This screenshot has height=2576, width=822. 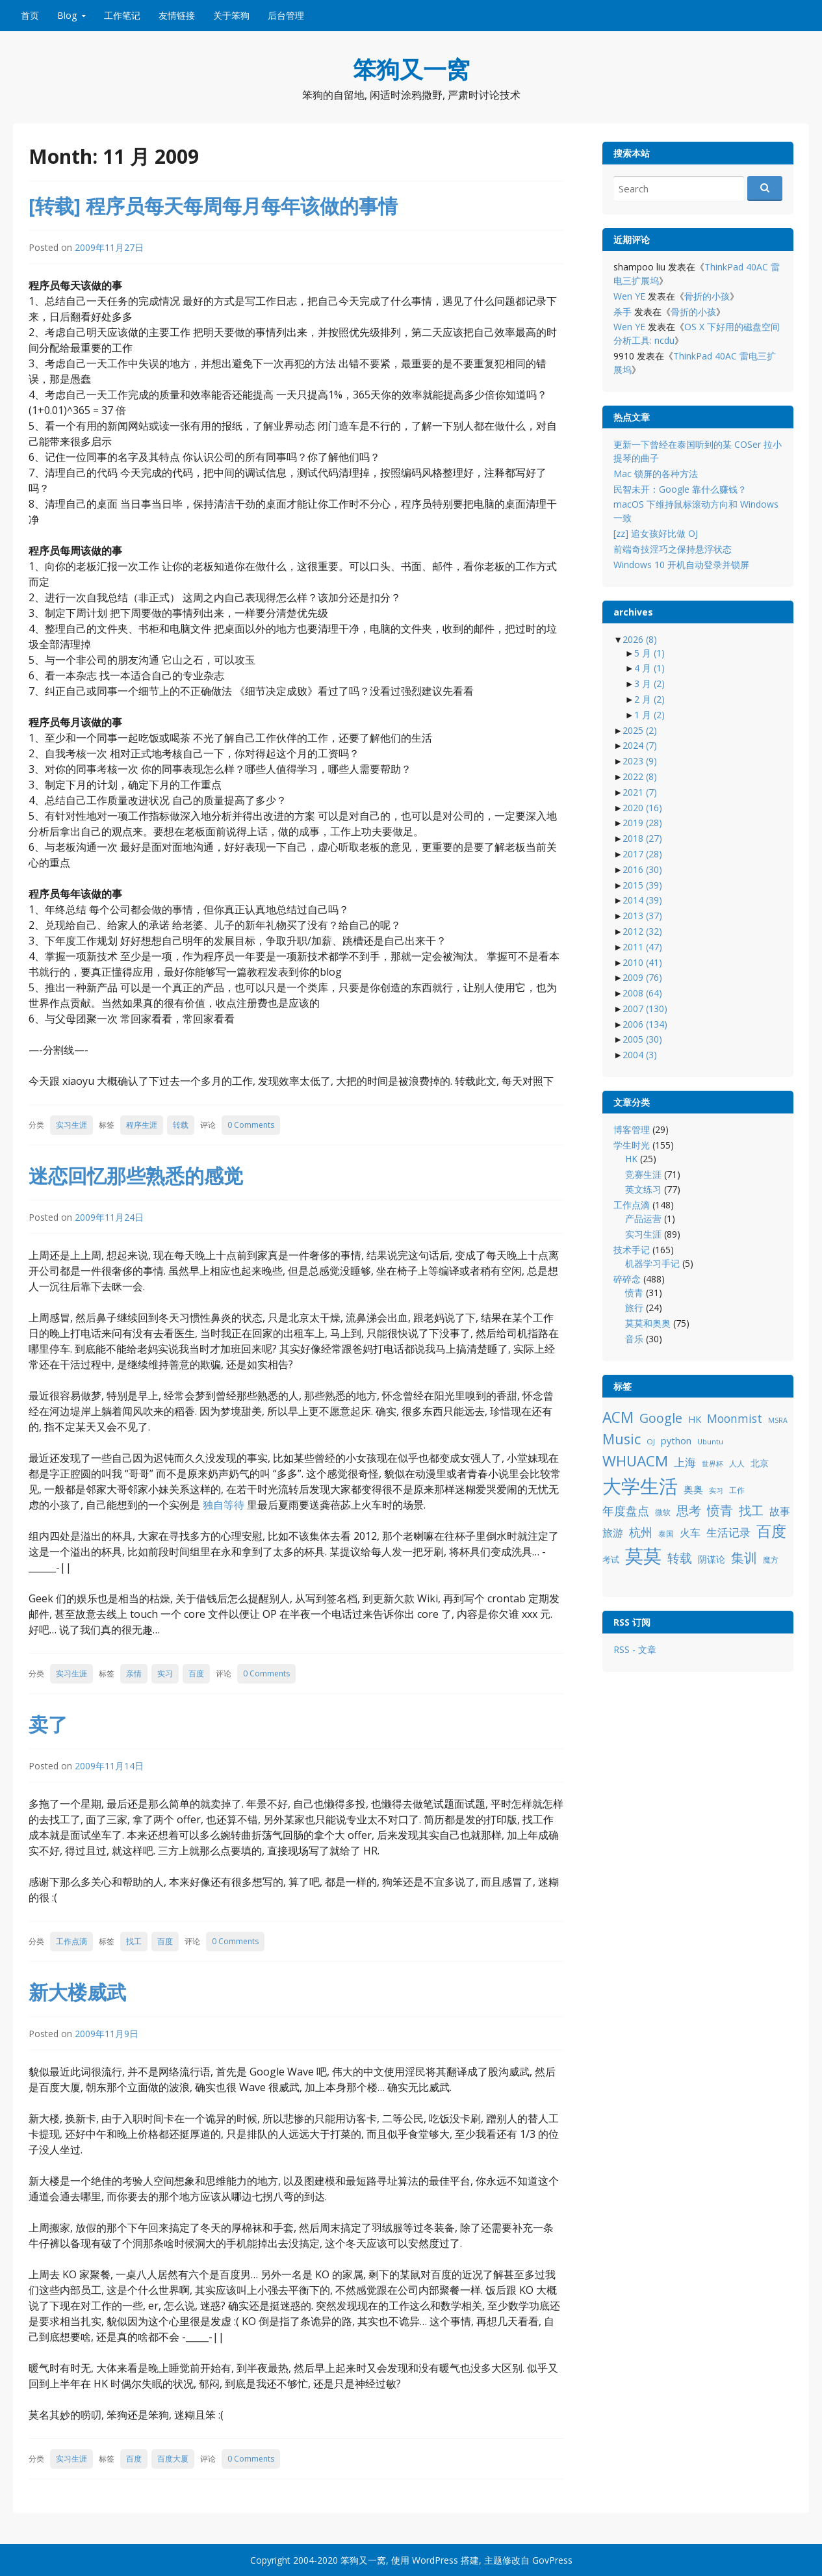 I want to click on python [python (12 项)], so click(x=676, y=1441).